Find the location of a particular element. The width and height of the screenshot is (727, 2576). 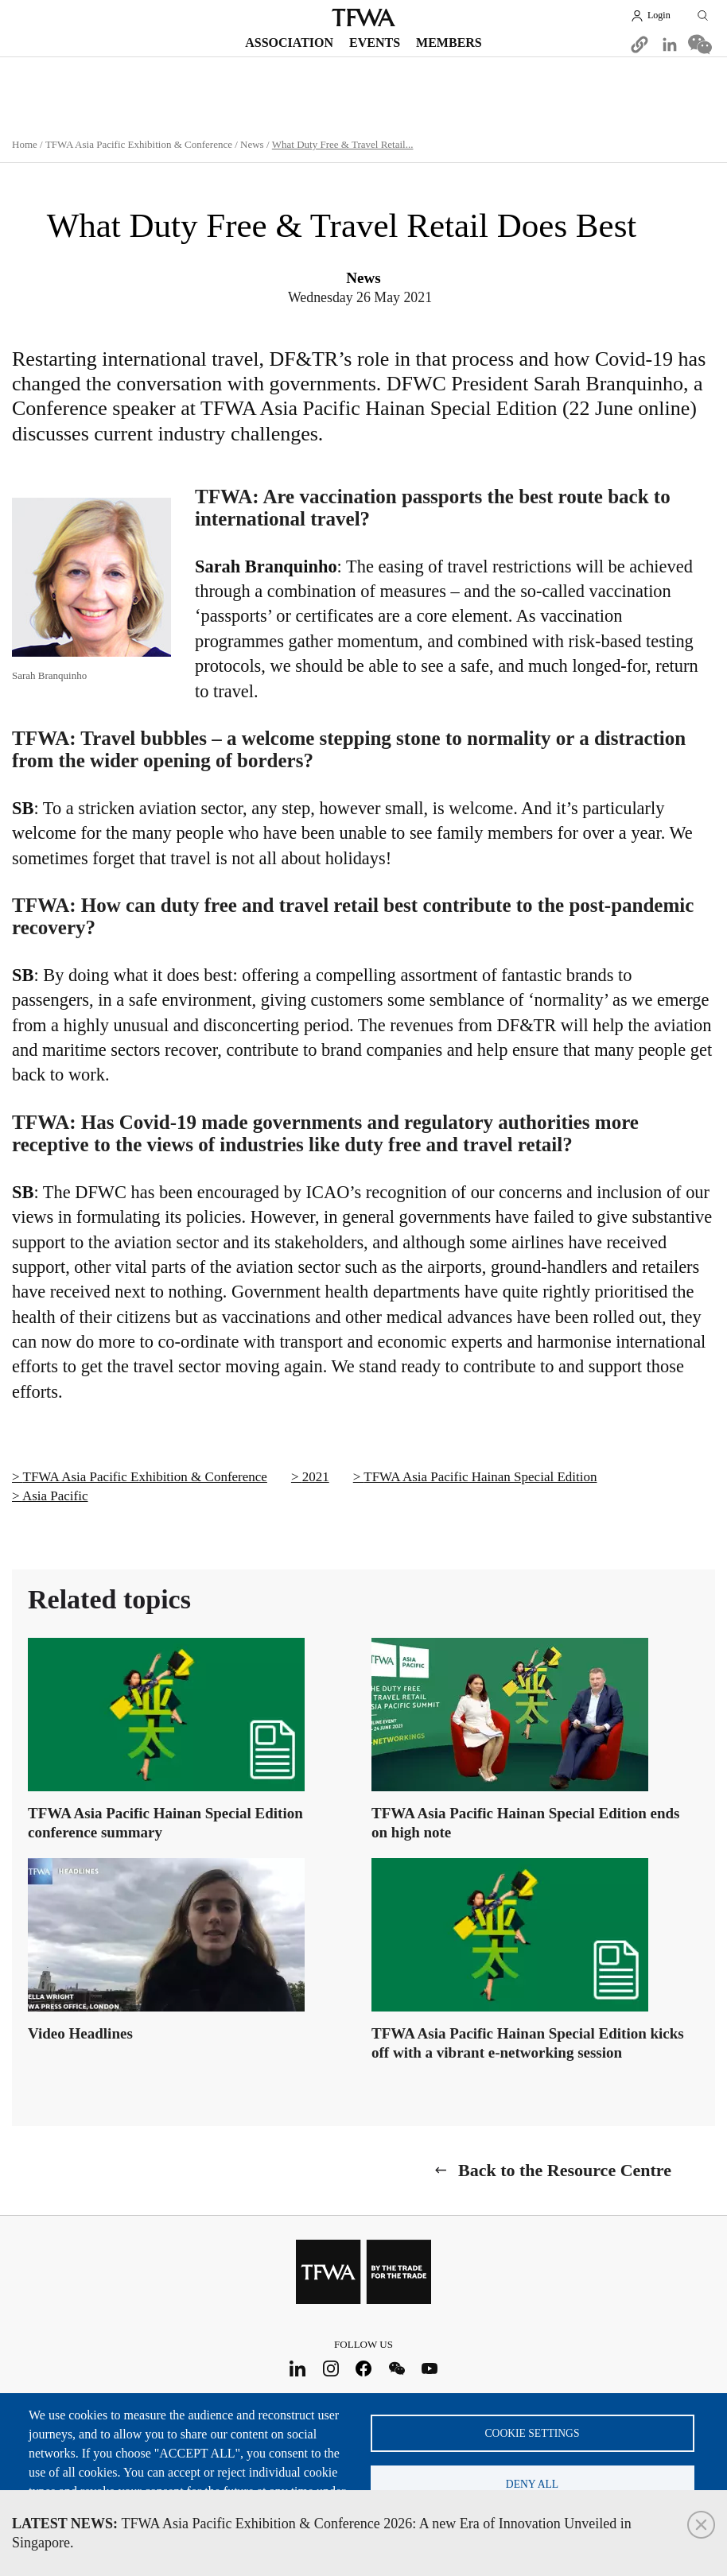

Back to the Resource Centre is located at coordinates (564, 2170).